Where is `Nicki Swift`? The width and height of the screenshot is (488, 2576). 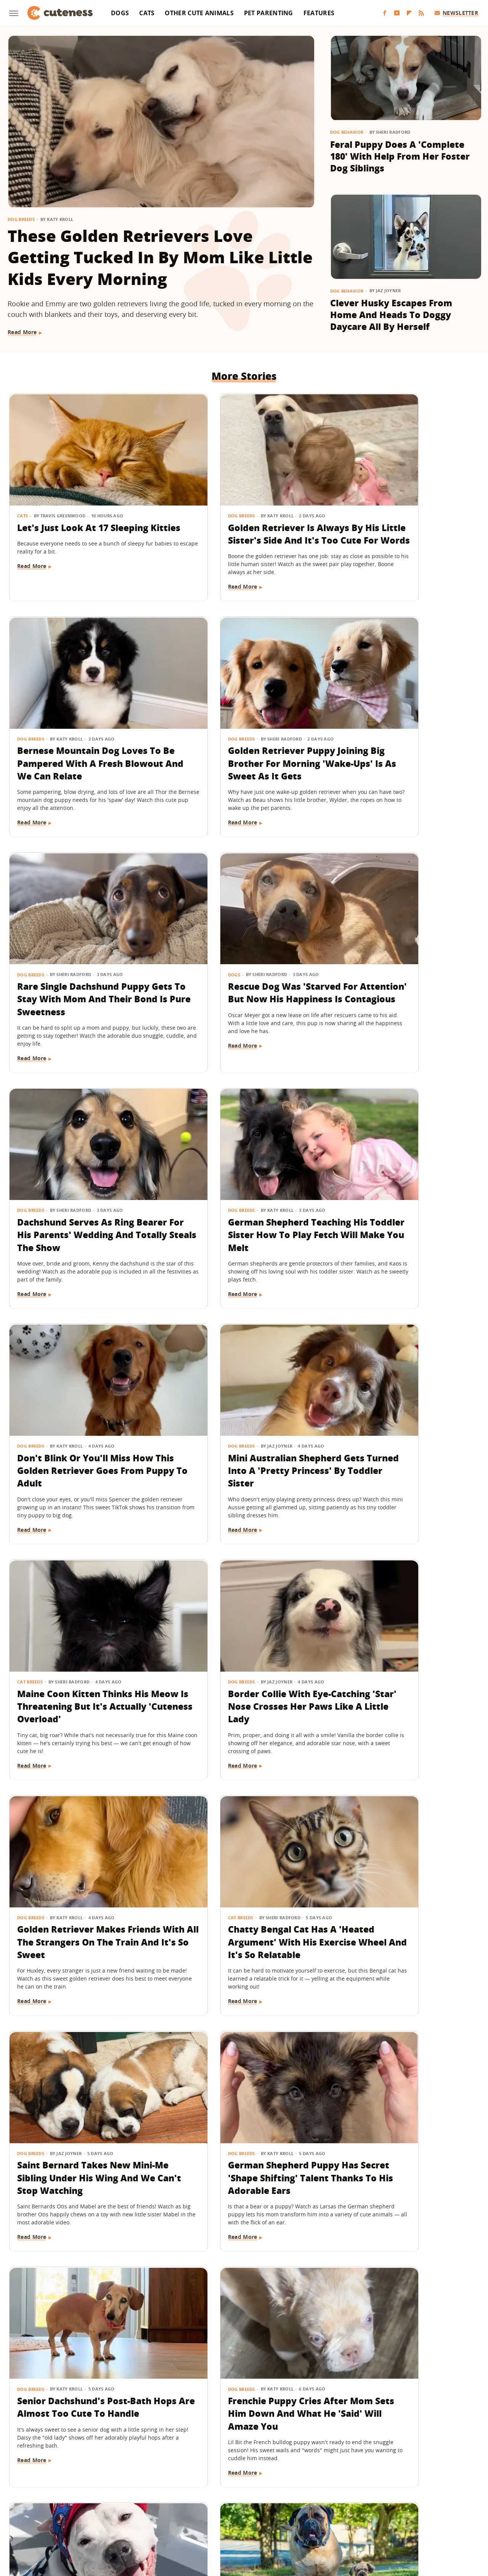 Nicki Swift is located at coordinates (302, 2519).